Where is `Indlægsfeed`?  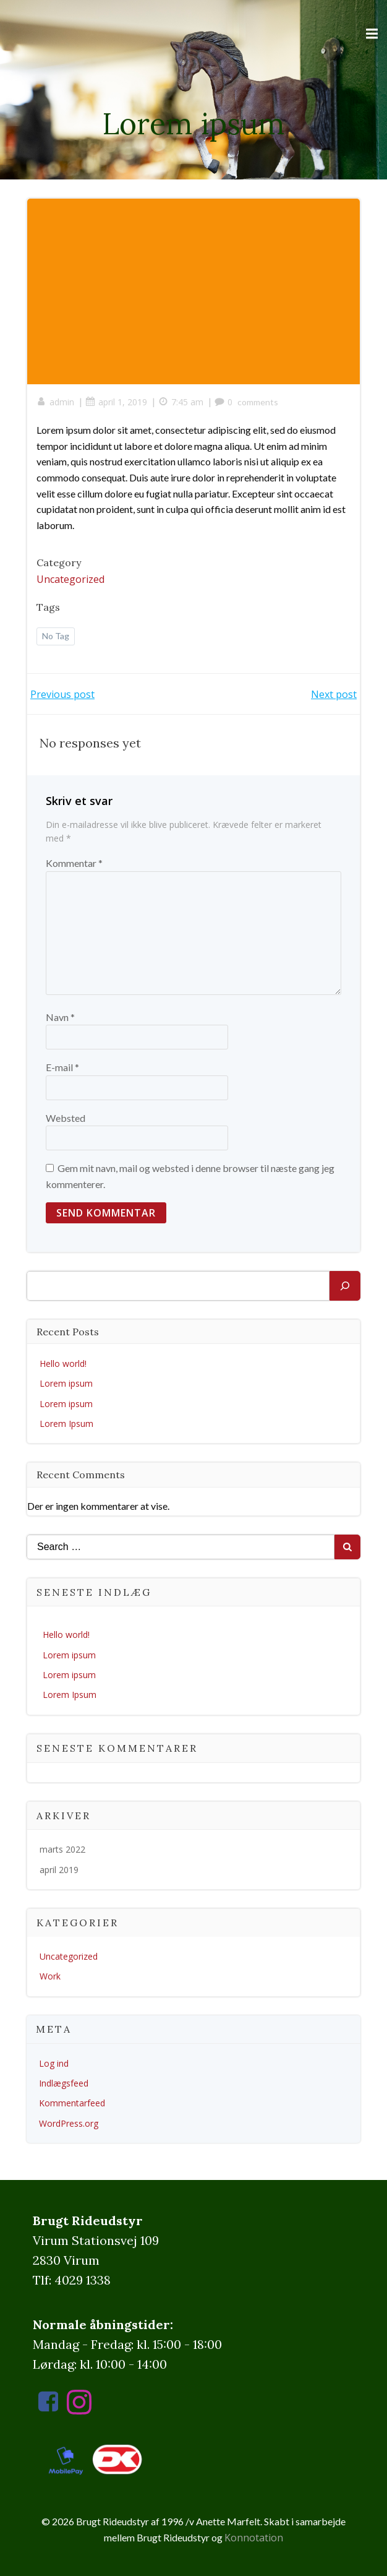
Indlægsfeed is located at coordinates (63, 2083).